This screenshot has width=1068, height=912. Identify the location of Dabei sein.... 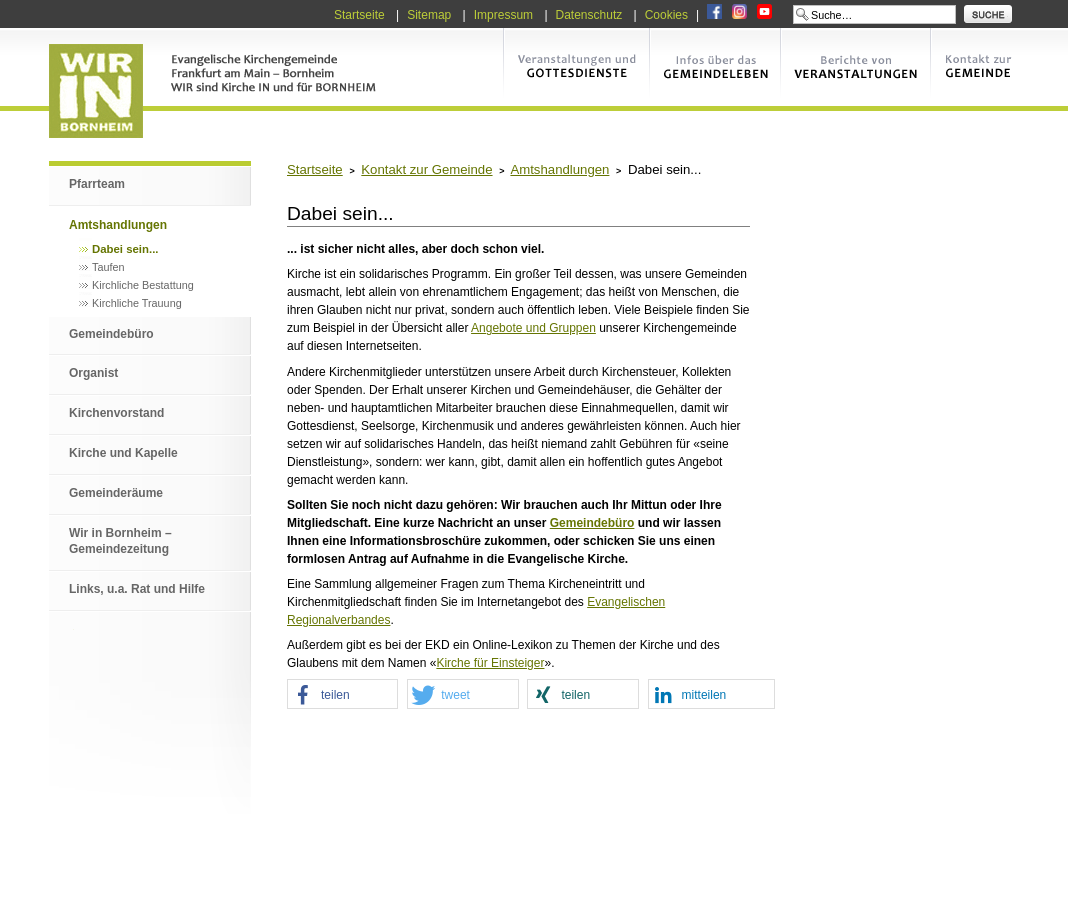
(125, 249).